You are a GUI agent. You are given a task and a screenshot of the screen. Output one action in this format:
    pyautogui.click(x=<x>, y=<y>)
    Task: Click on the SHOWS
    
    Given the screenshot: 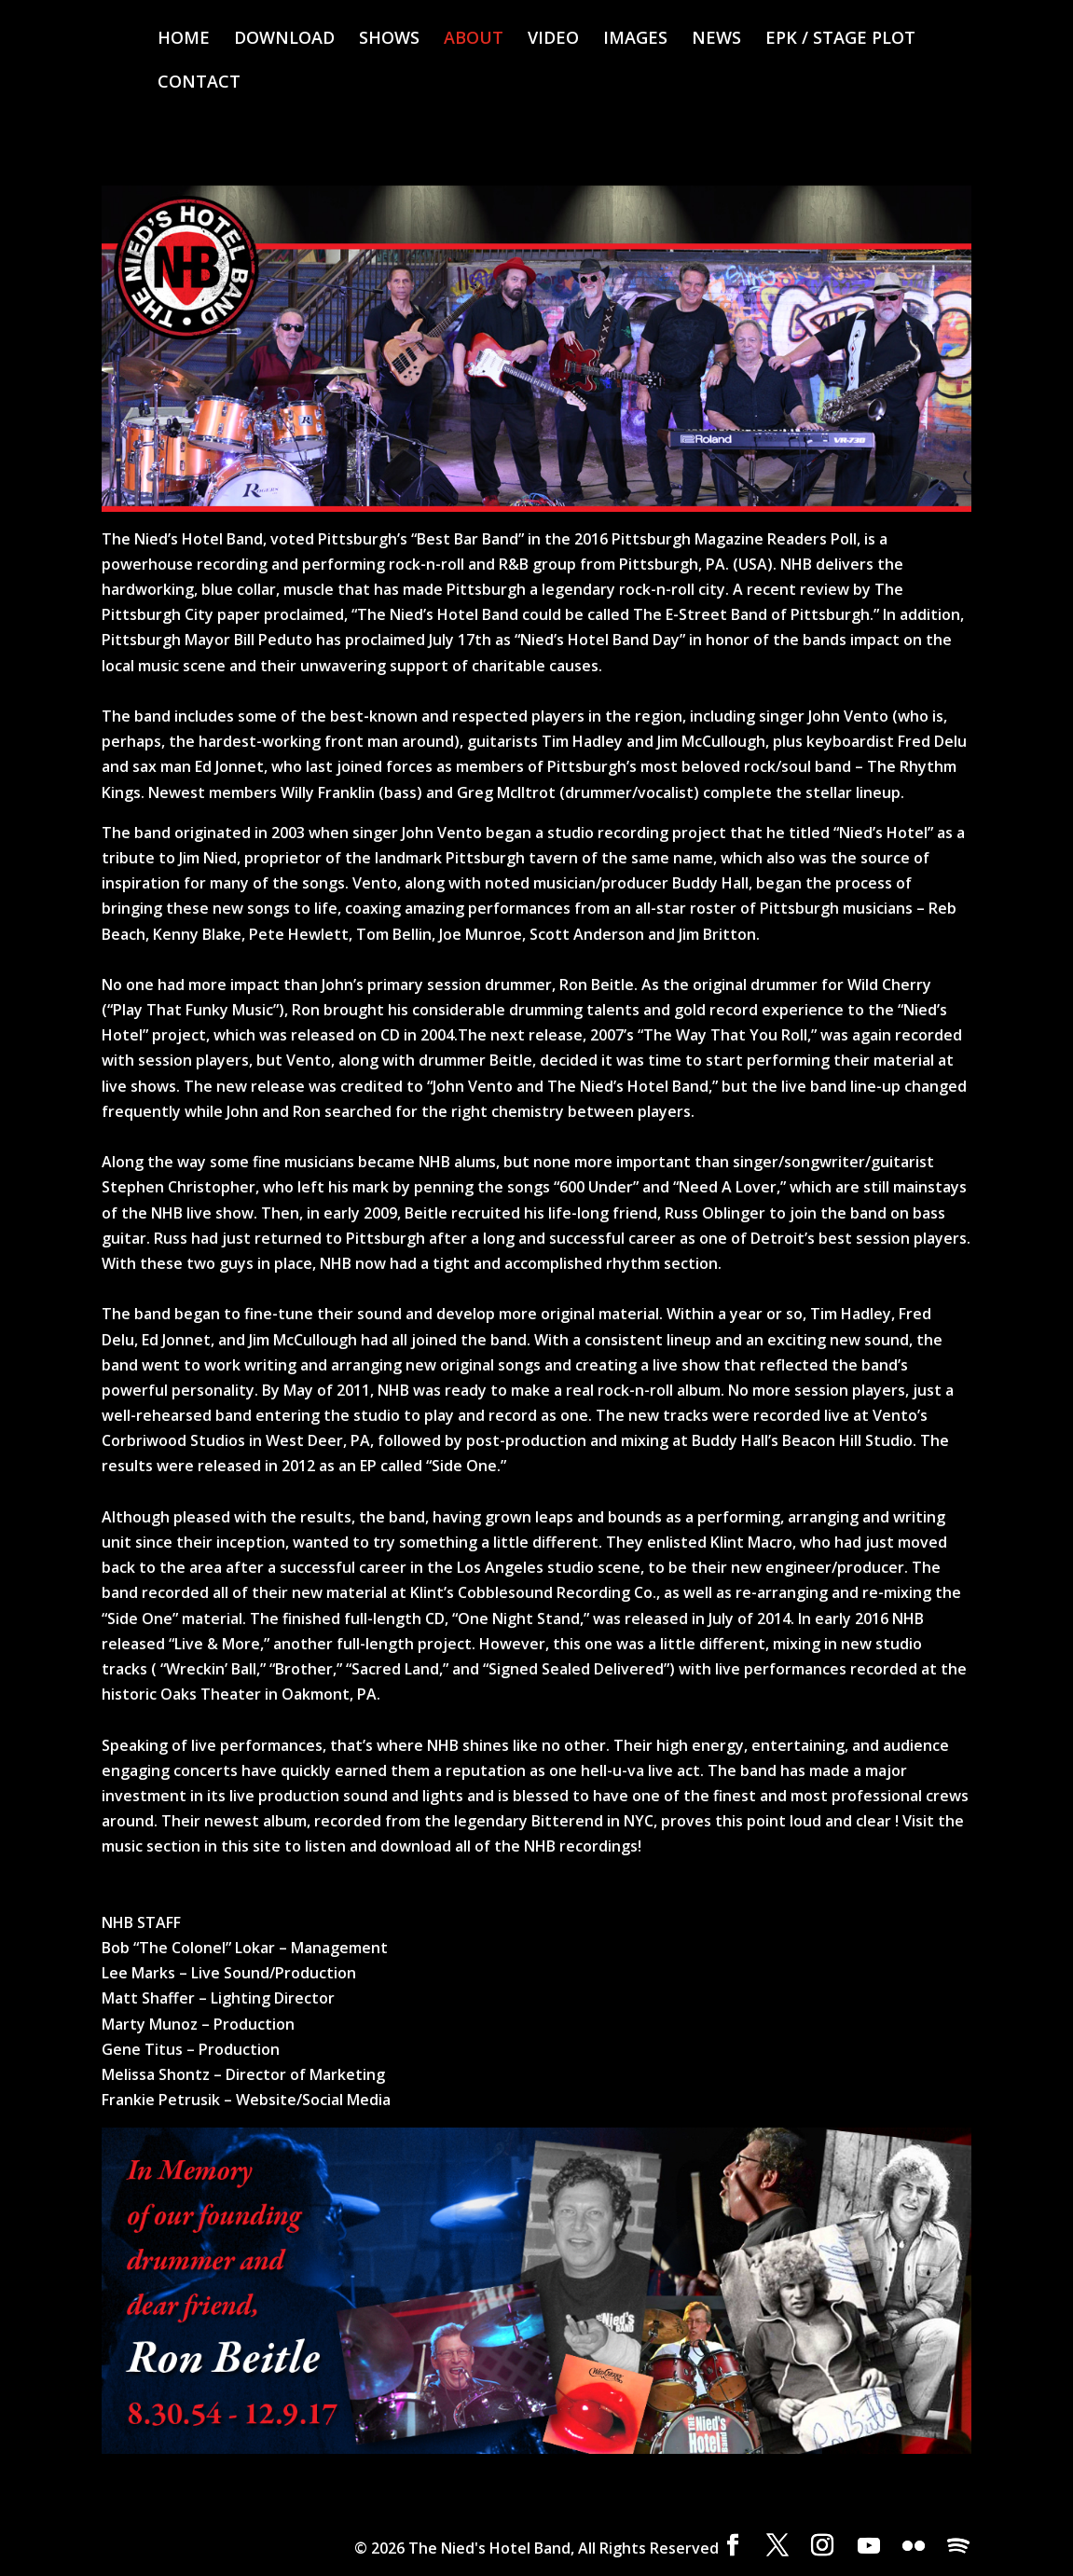 What is the action you would take?
    pyautogui.click(x=389, y=39)
    